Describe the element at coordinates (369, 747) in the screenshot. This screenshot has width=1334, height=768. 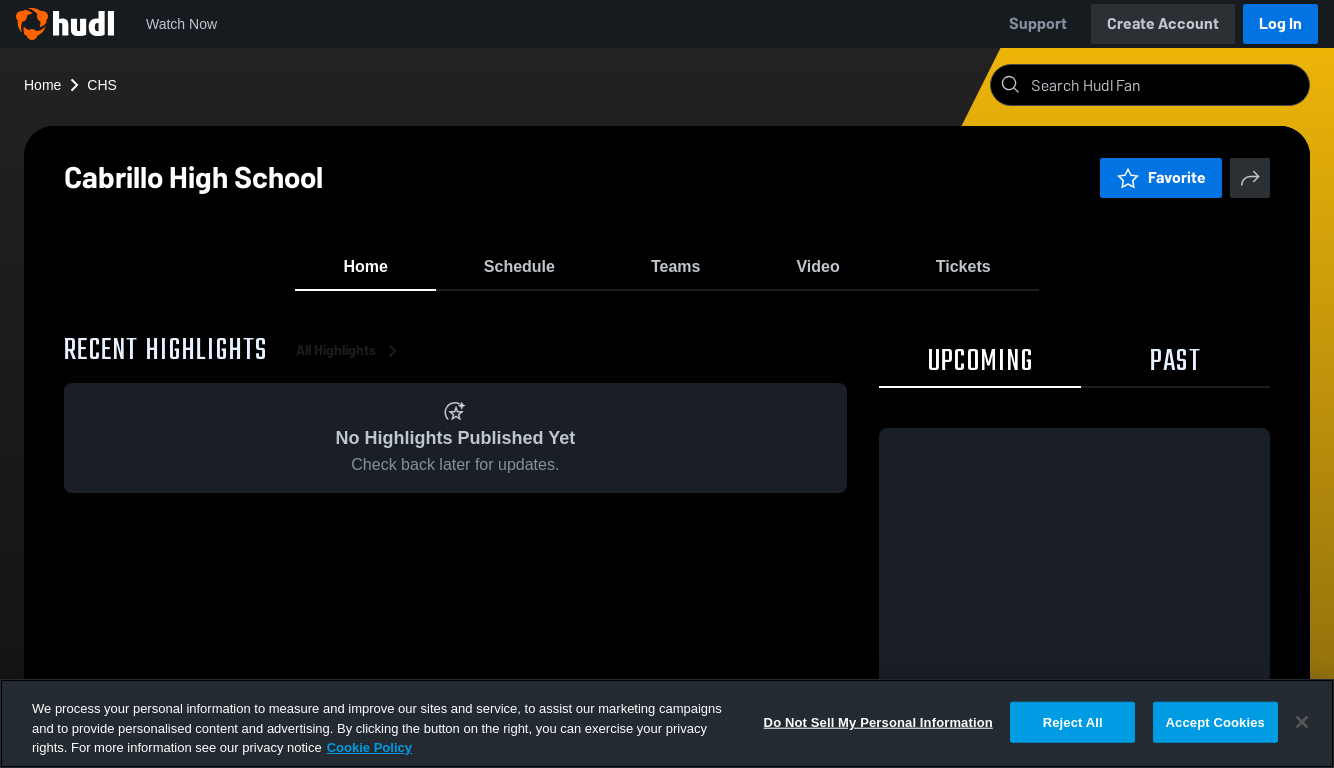
I see `Cookie Policy [More information about your privacy, opens in a new tab]` at that location.